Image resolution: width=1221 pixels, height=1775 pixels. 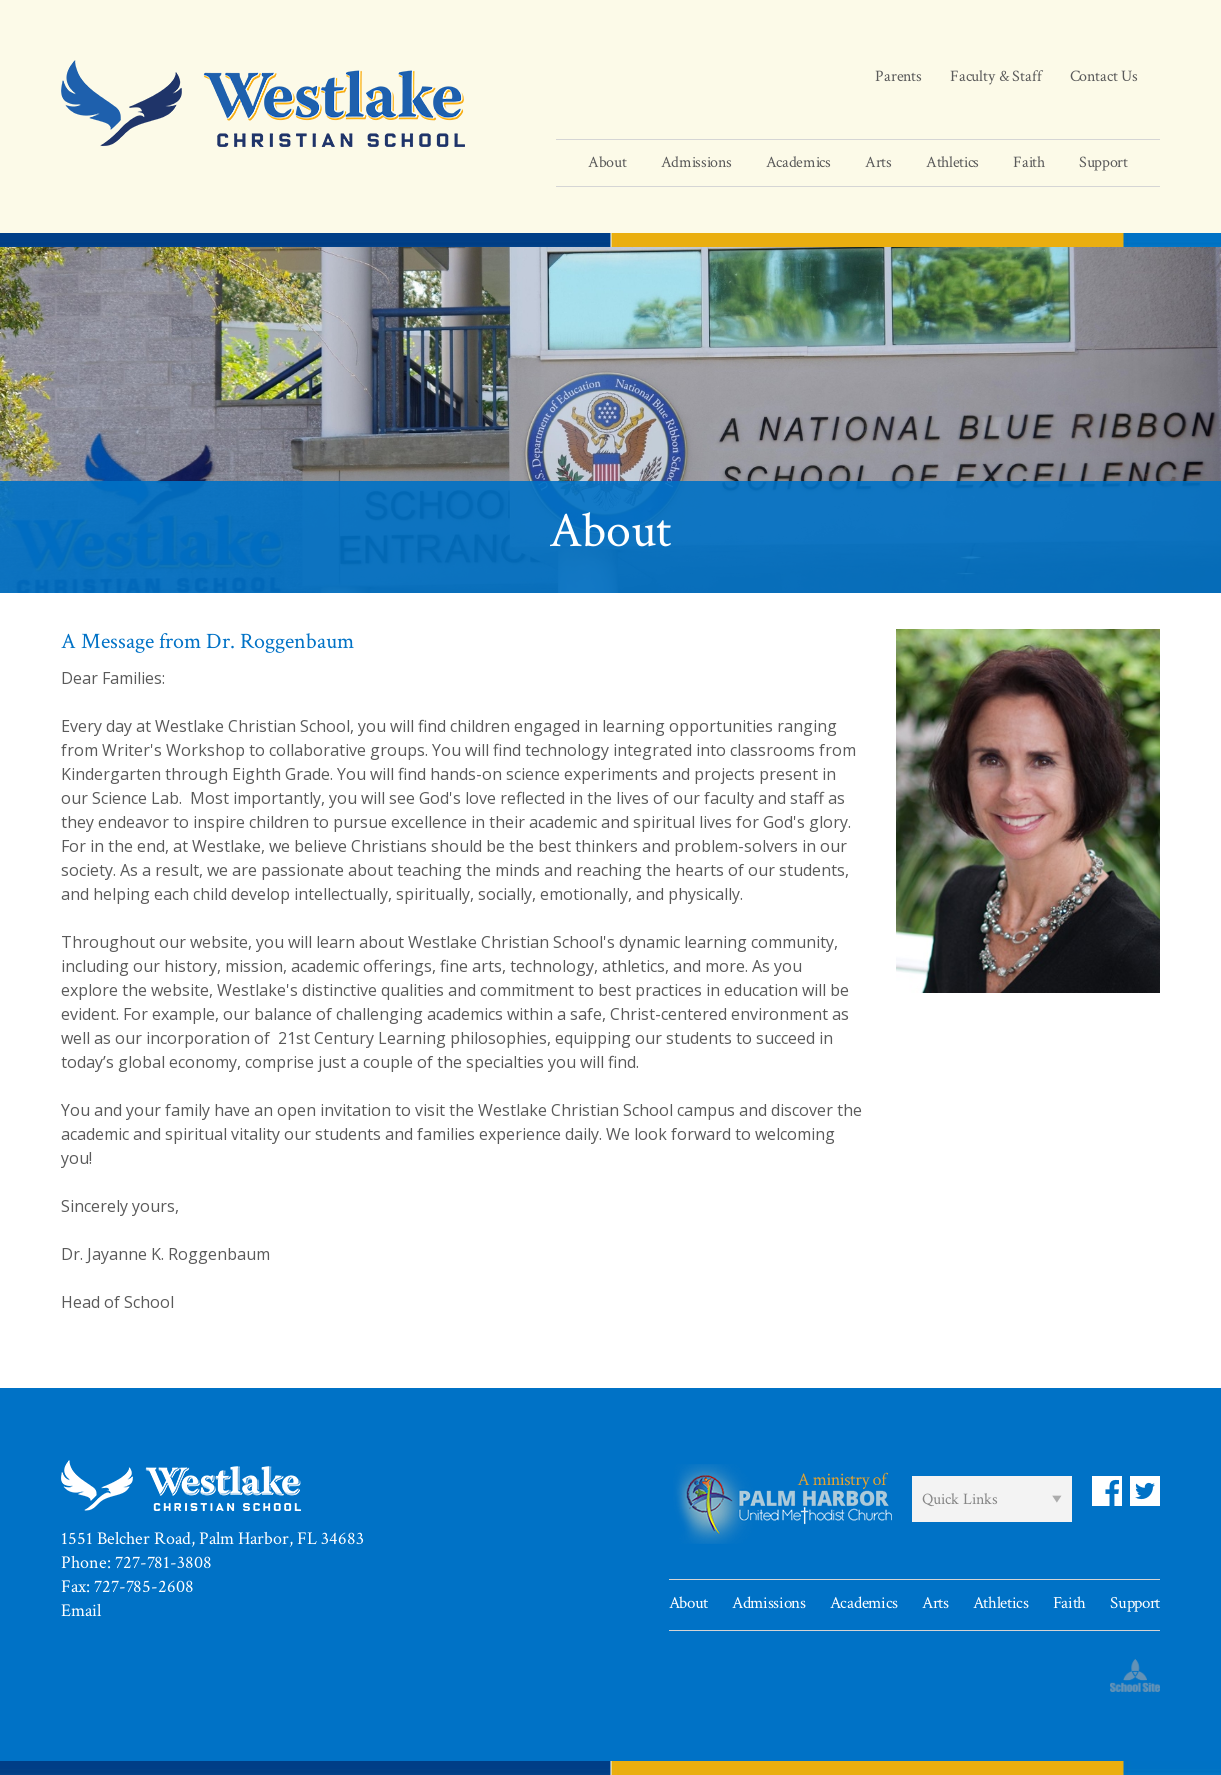 I want to click on Athletics, so click(x=1001, y=1603).